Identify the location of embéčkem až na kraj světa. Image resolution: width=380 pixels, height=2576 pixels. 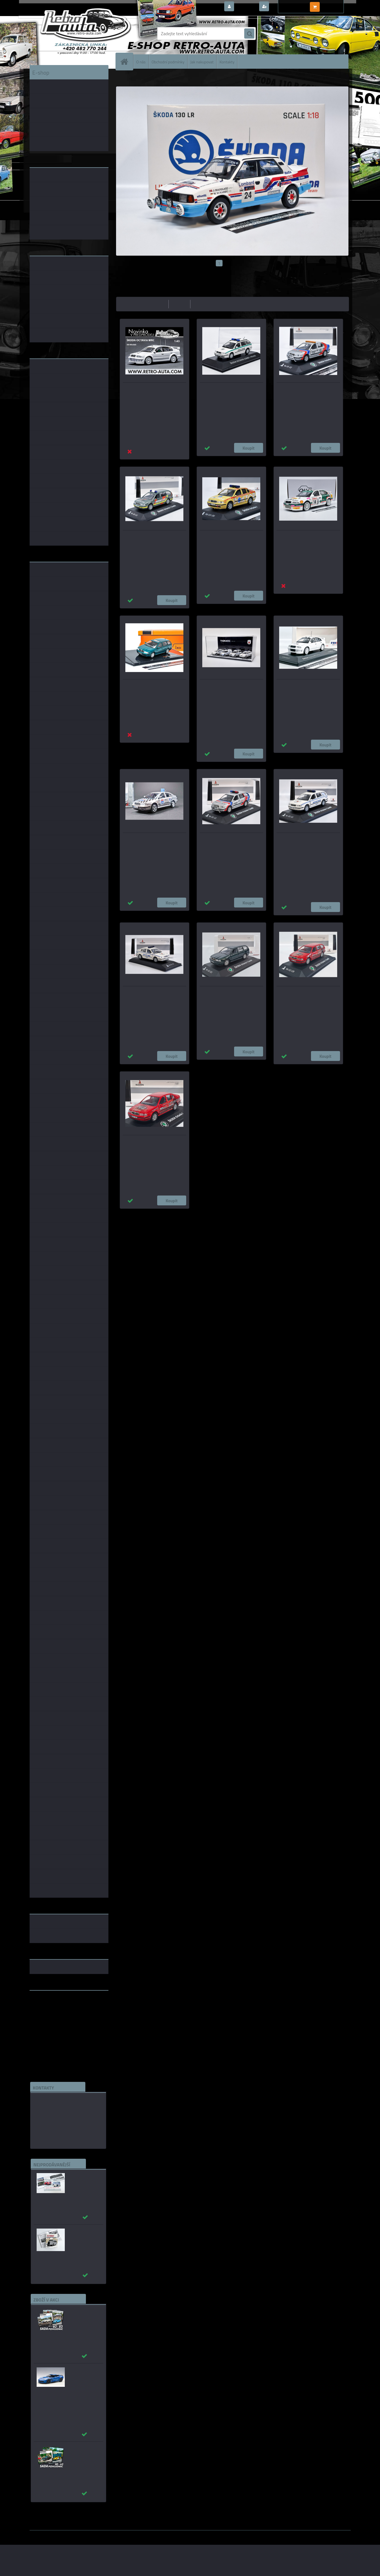
(56, 2017).